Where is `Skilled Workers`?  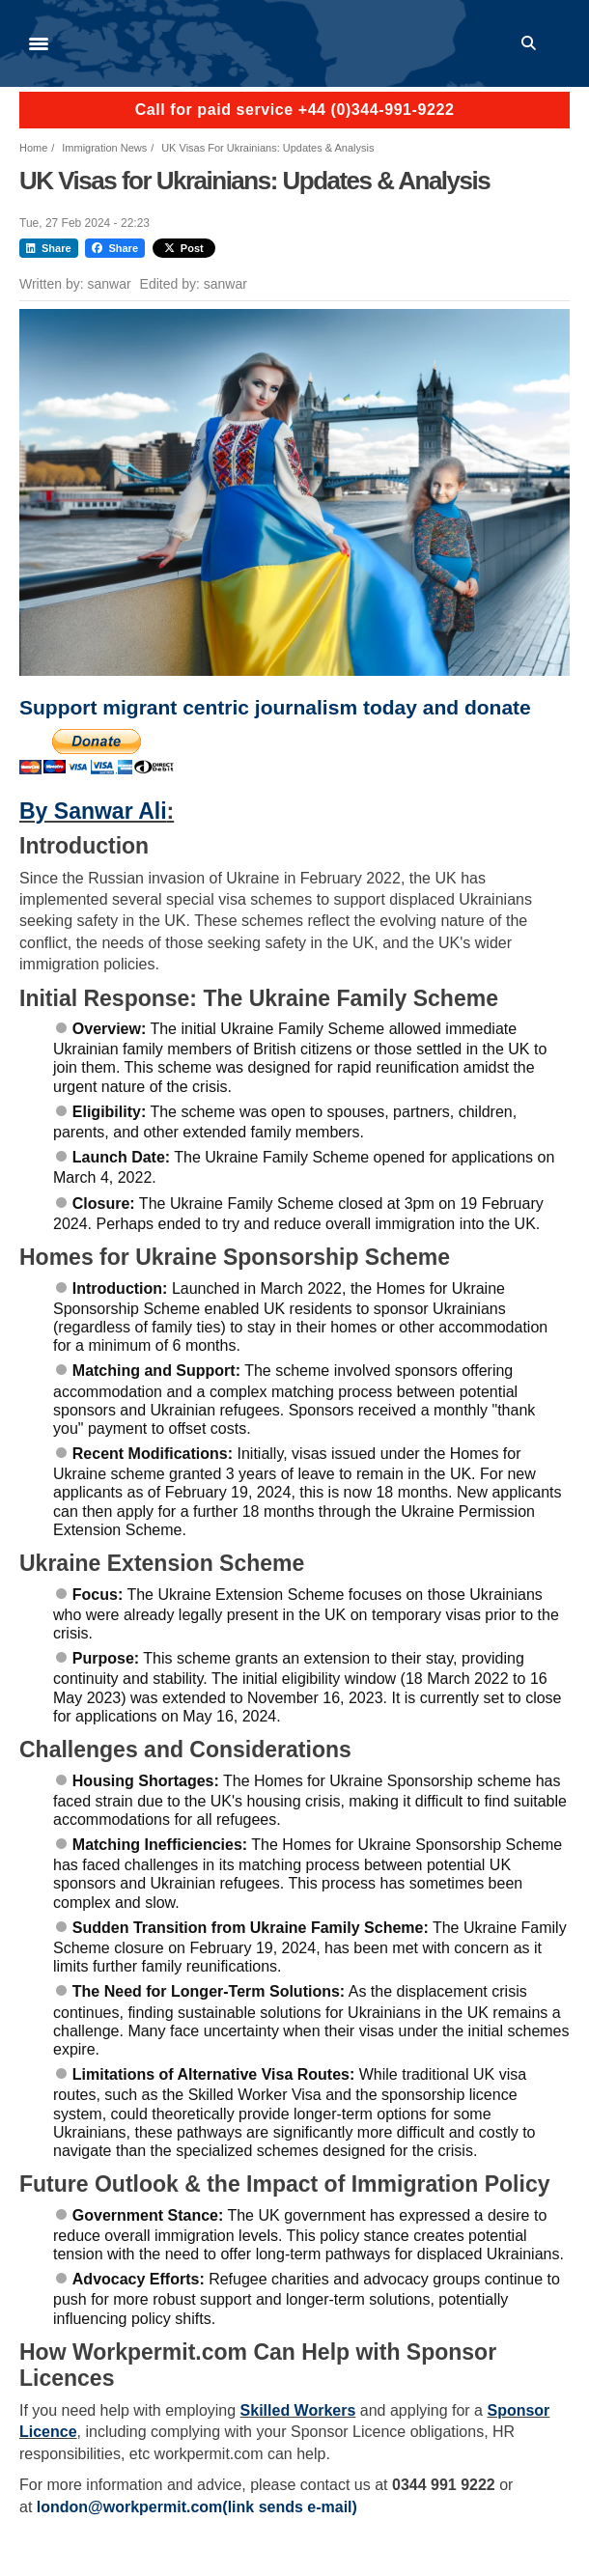
Skilled Workers is located at coordinates (298, 2410).